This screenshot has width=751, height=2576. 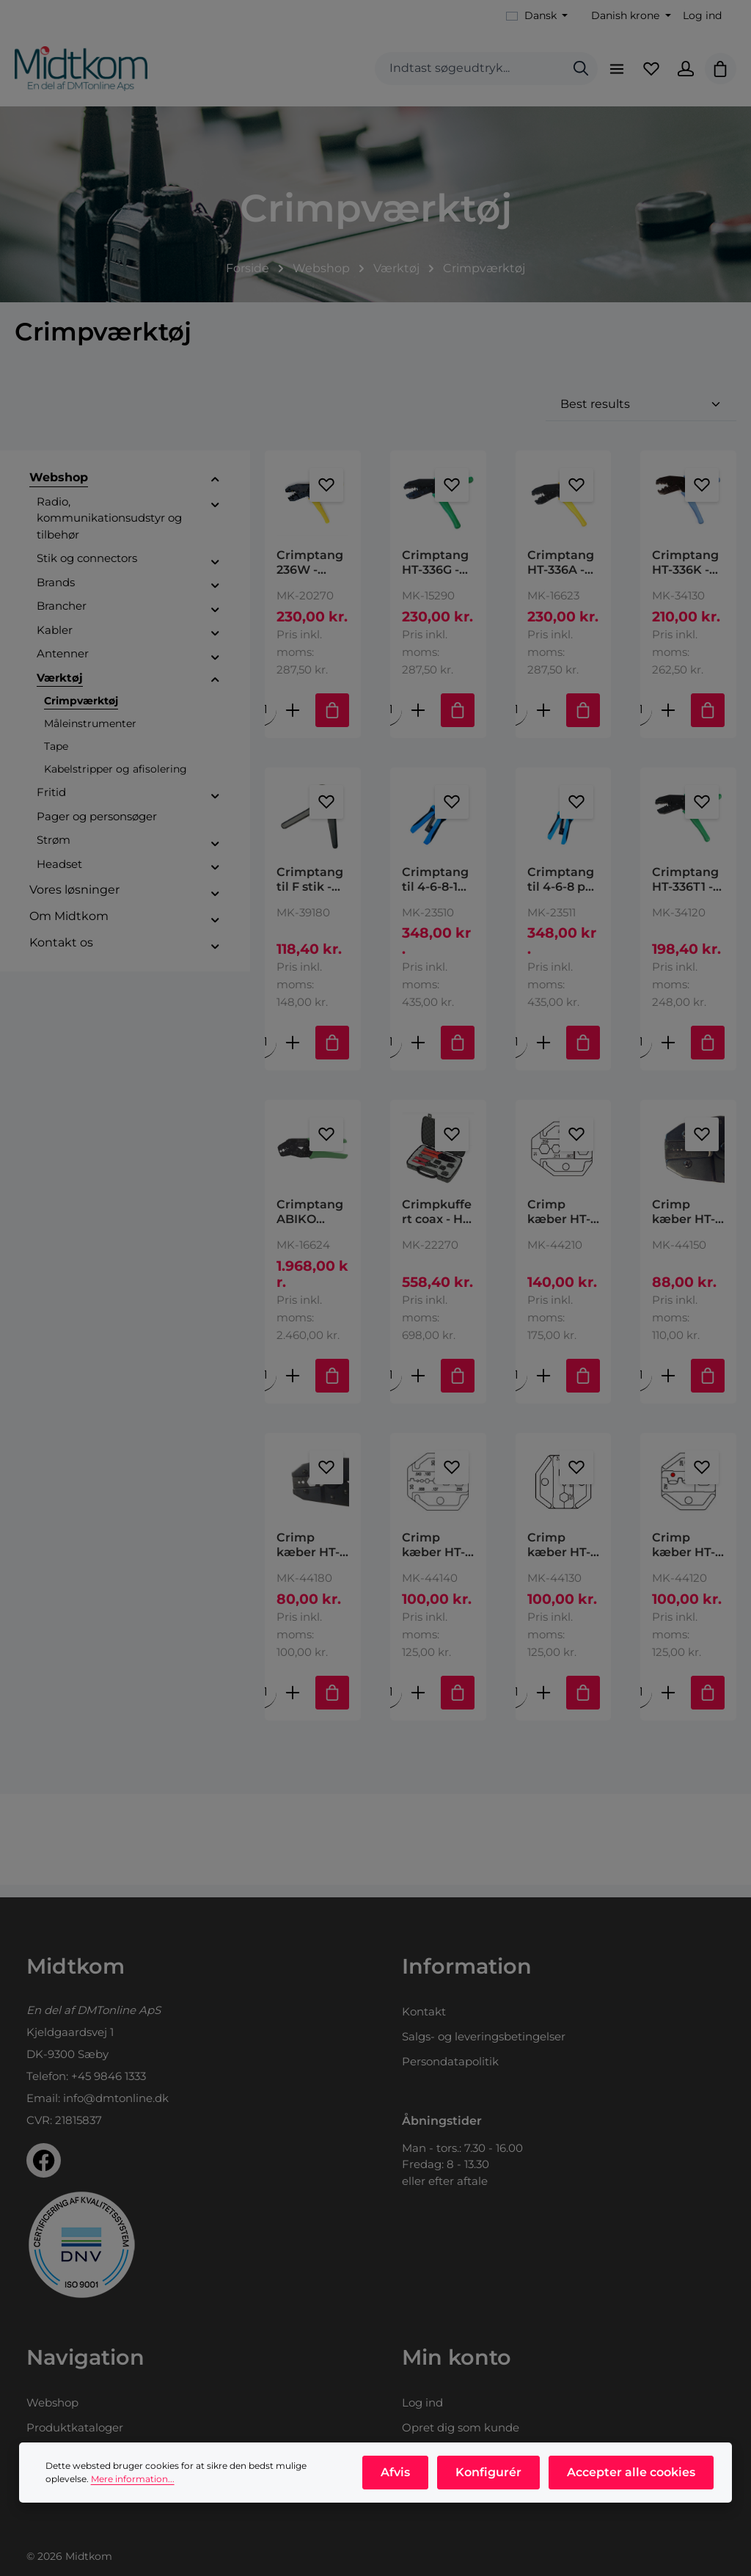 What do you see at coordinates (309, 889) in the screenshot?
I see `Crimptang til F stik - HT-106M` at bounding box center [309, 889].